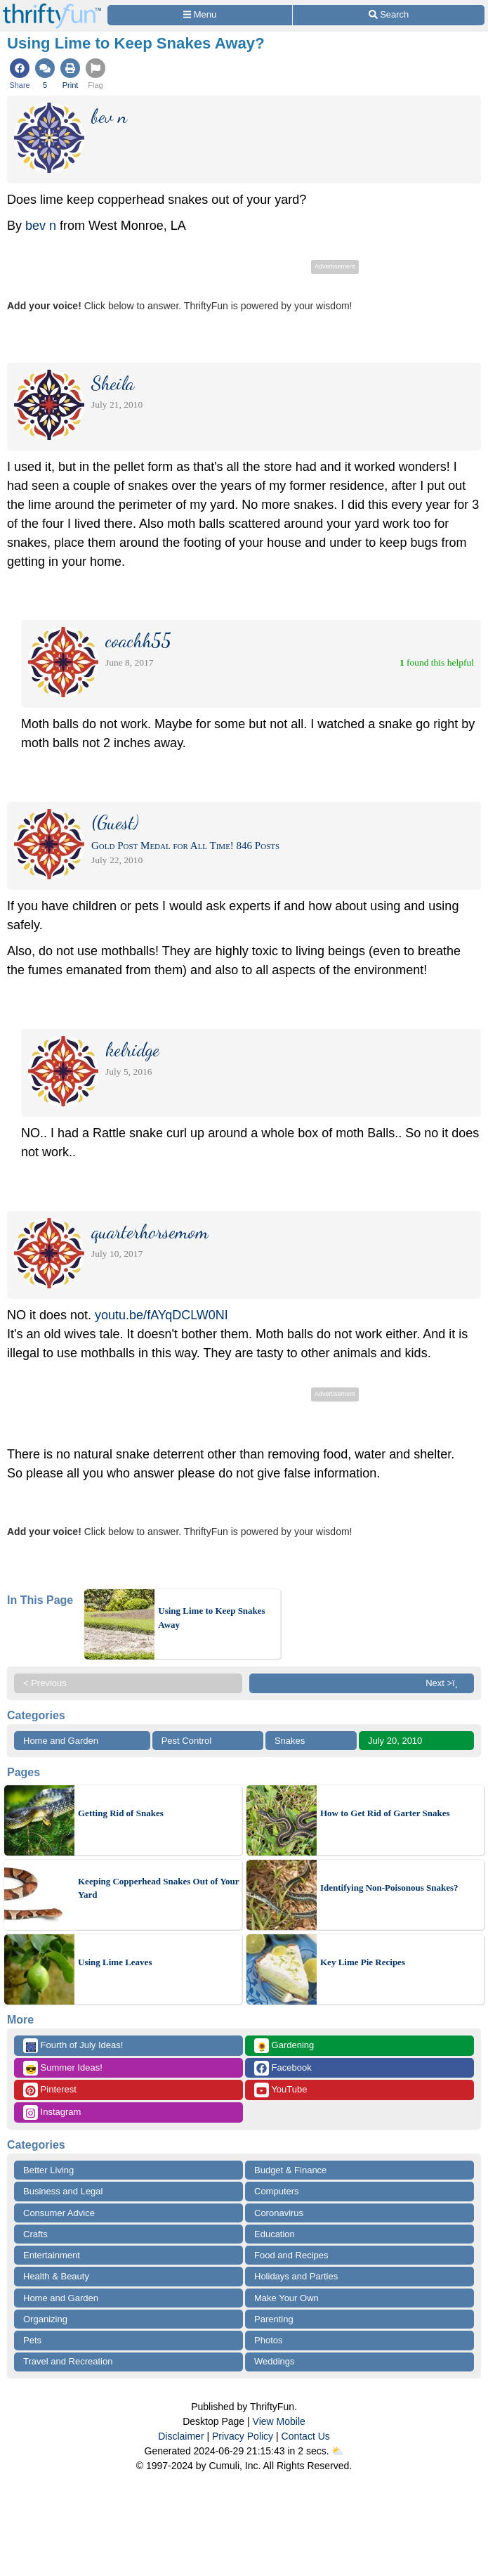  What do you see at coordinates (59, 2213) in the screenshot?
I see `Consumer Advice` at bounding box center [59, 2213].